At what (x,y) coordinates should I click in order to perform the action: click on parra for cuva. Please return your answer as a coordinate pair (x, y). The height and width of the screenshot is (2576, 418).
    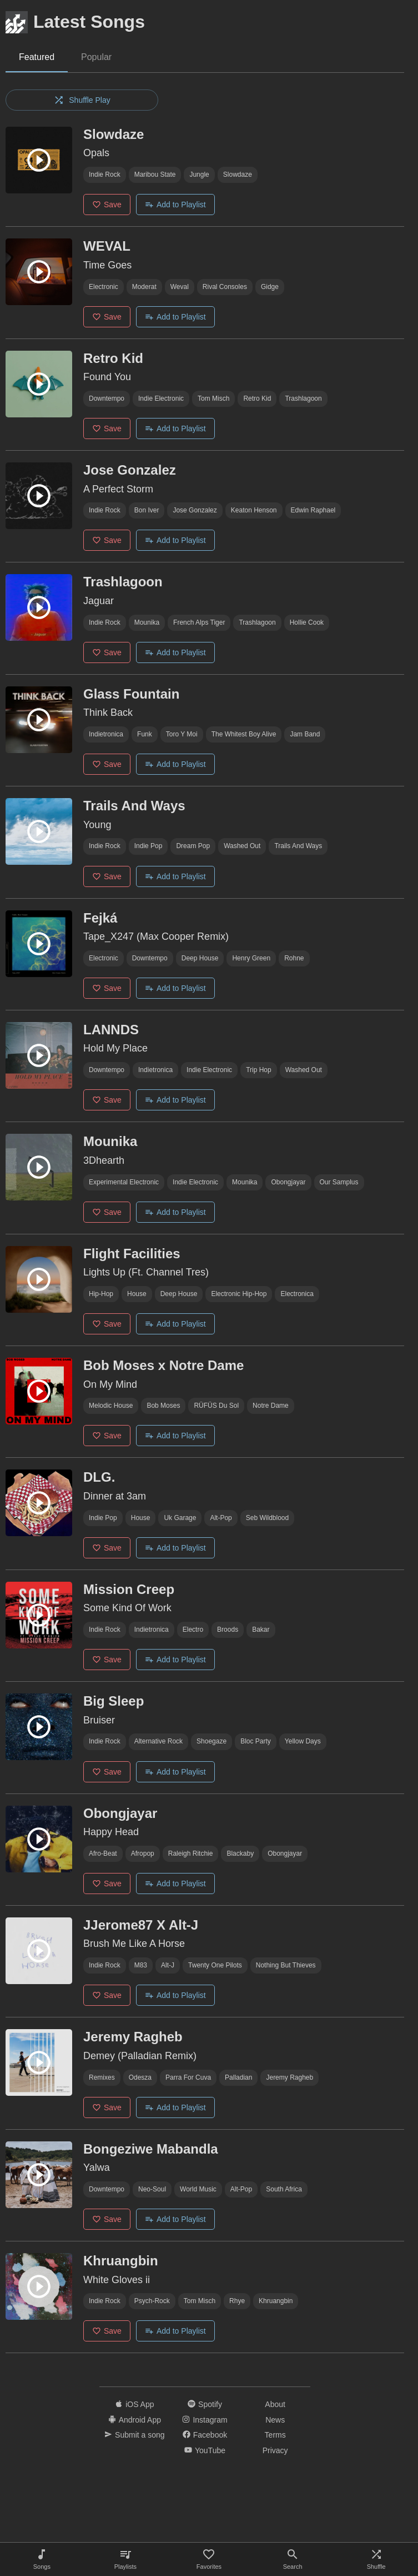
    Looking at the image, I should click on (188, 2077).